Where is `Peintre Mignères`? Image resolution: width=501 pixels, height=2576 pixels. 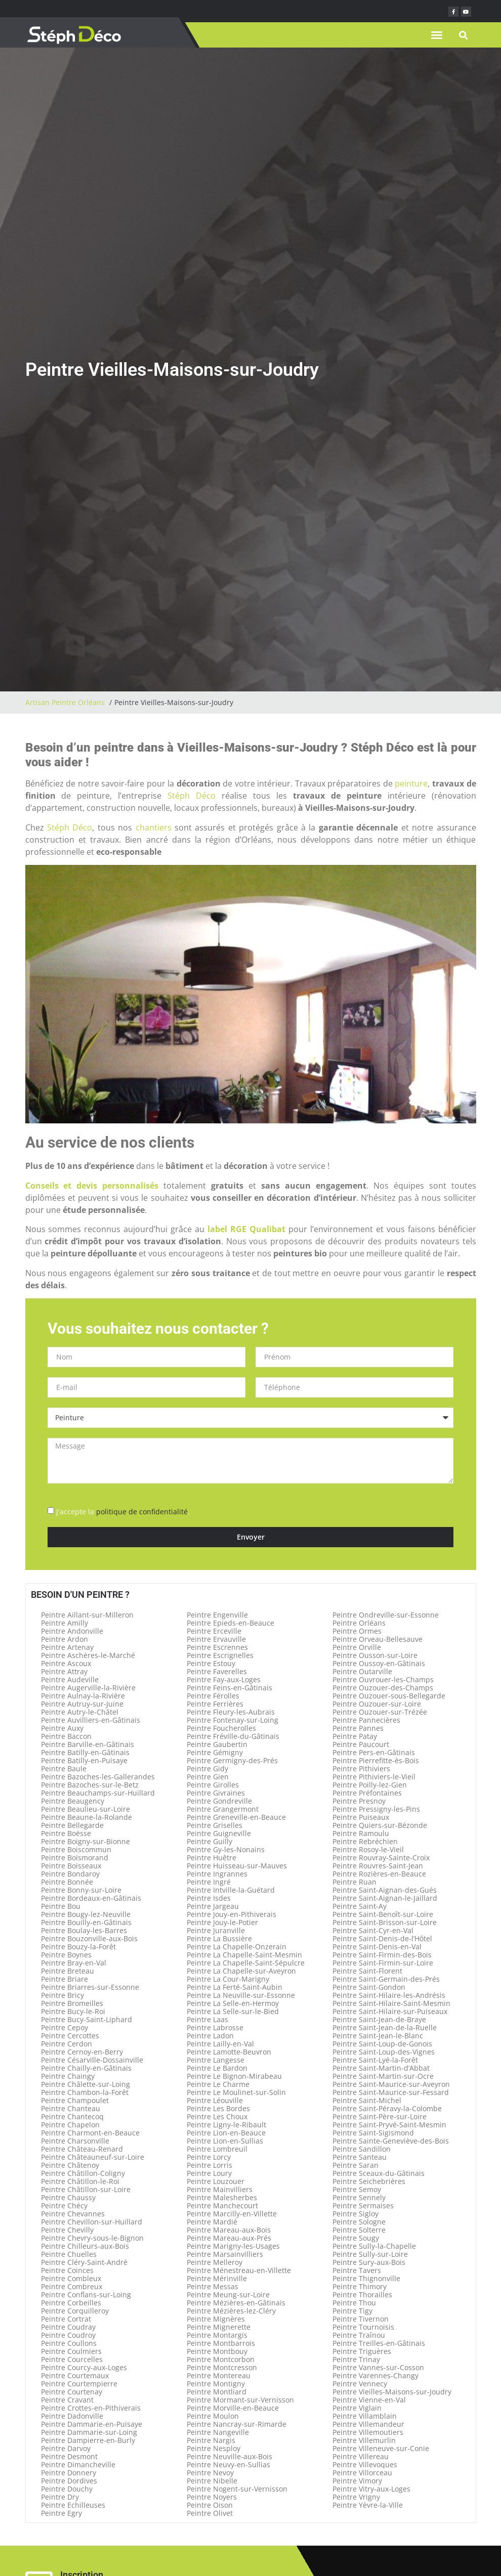
Peintre Mignères is located at coordinates (216, 2319).